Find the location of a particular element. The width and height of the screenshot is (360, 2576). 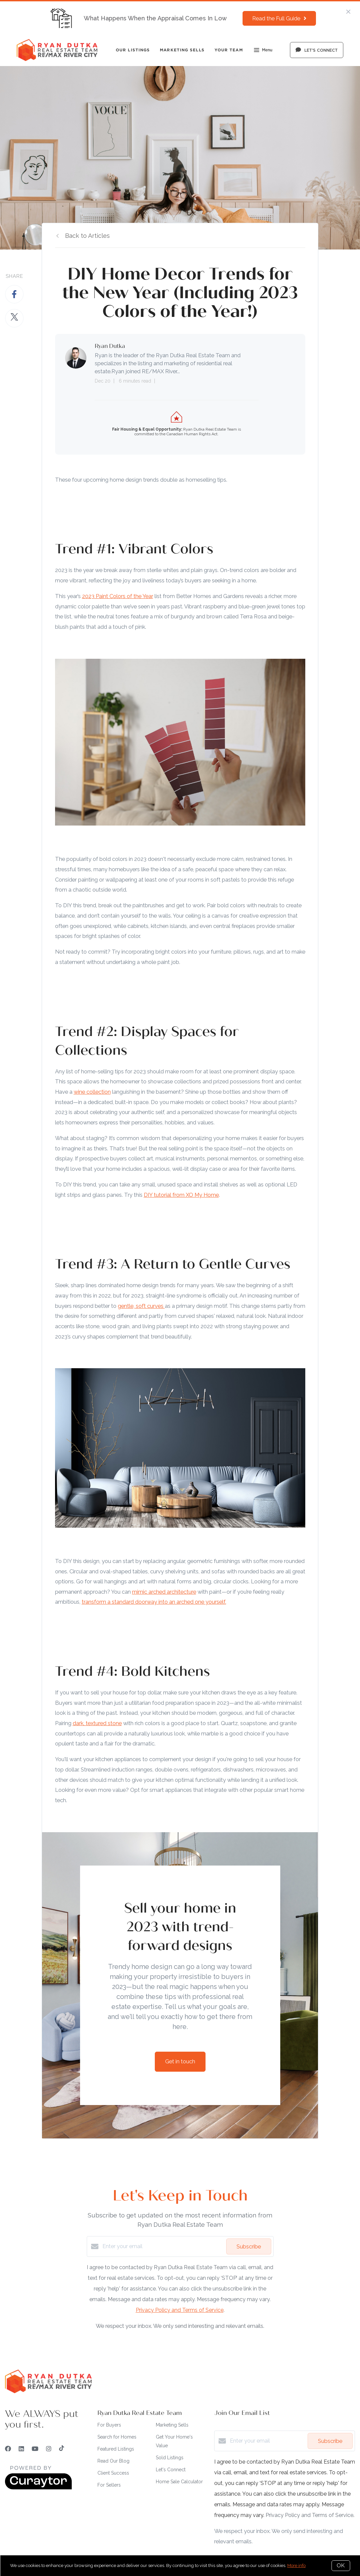

[LinkedIn] is located at coordinates (21, 2448).